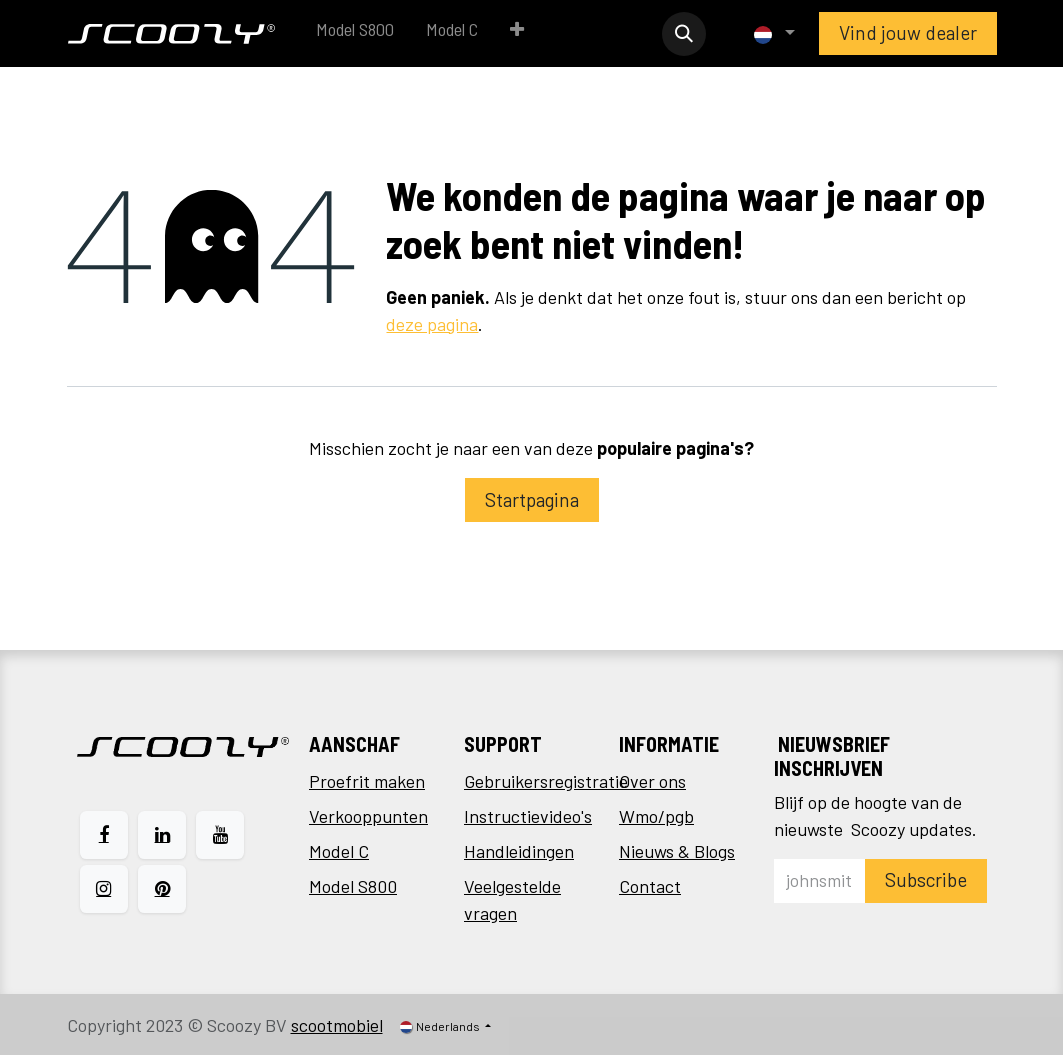  What do you see at coordinates (355, 33) in the screenshot?
I see `[menuitem]` at bounding box center [355, 33].